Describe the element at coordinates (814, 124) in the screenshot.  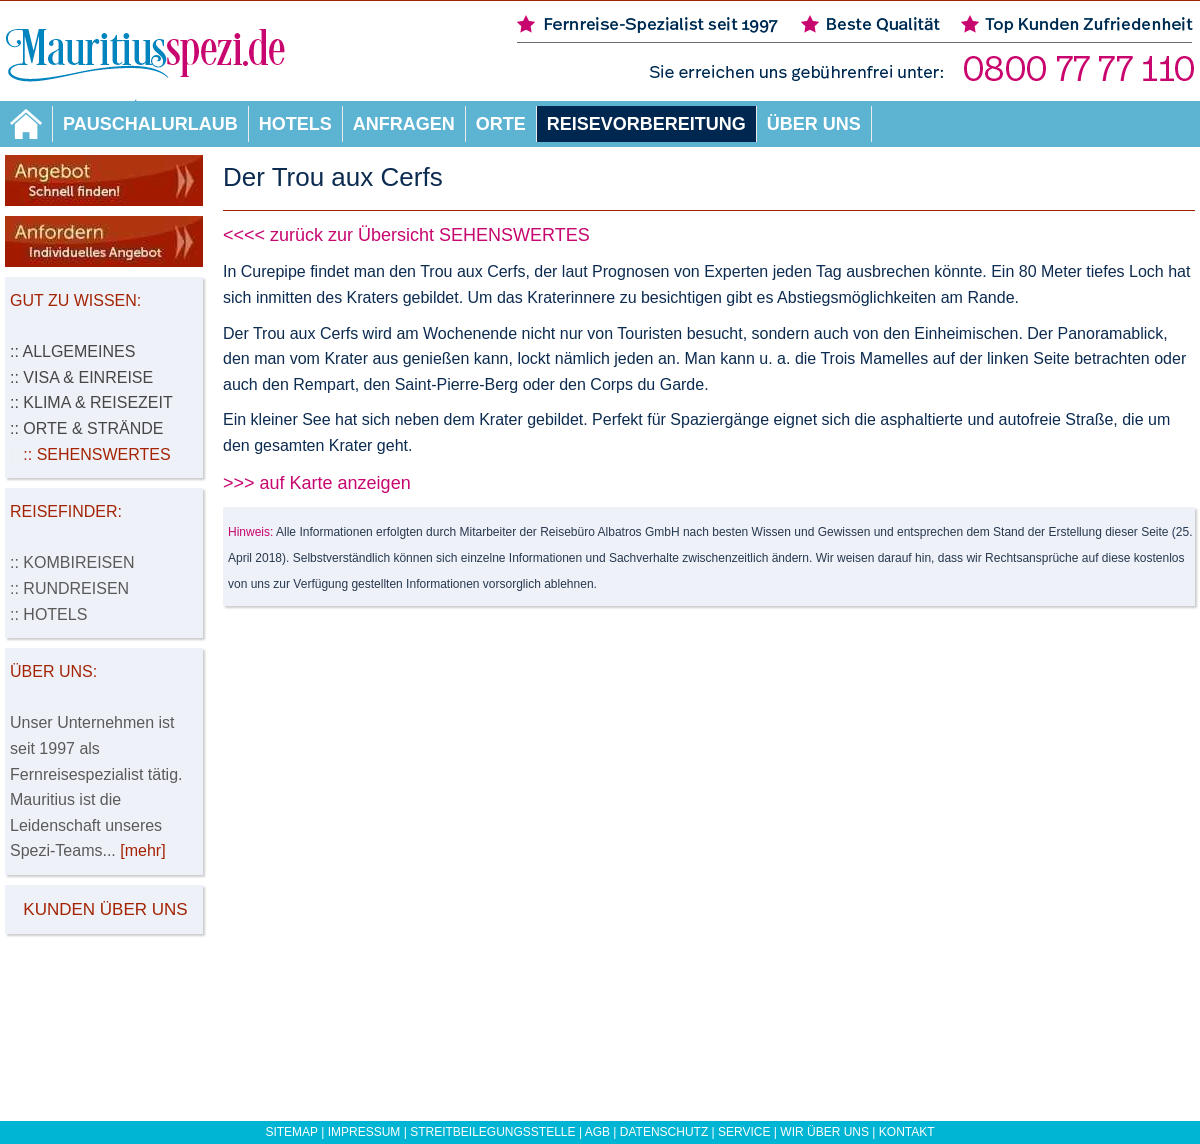
I see `Über uns` at that location.